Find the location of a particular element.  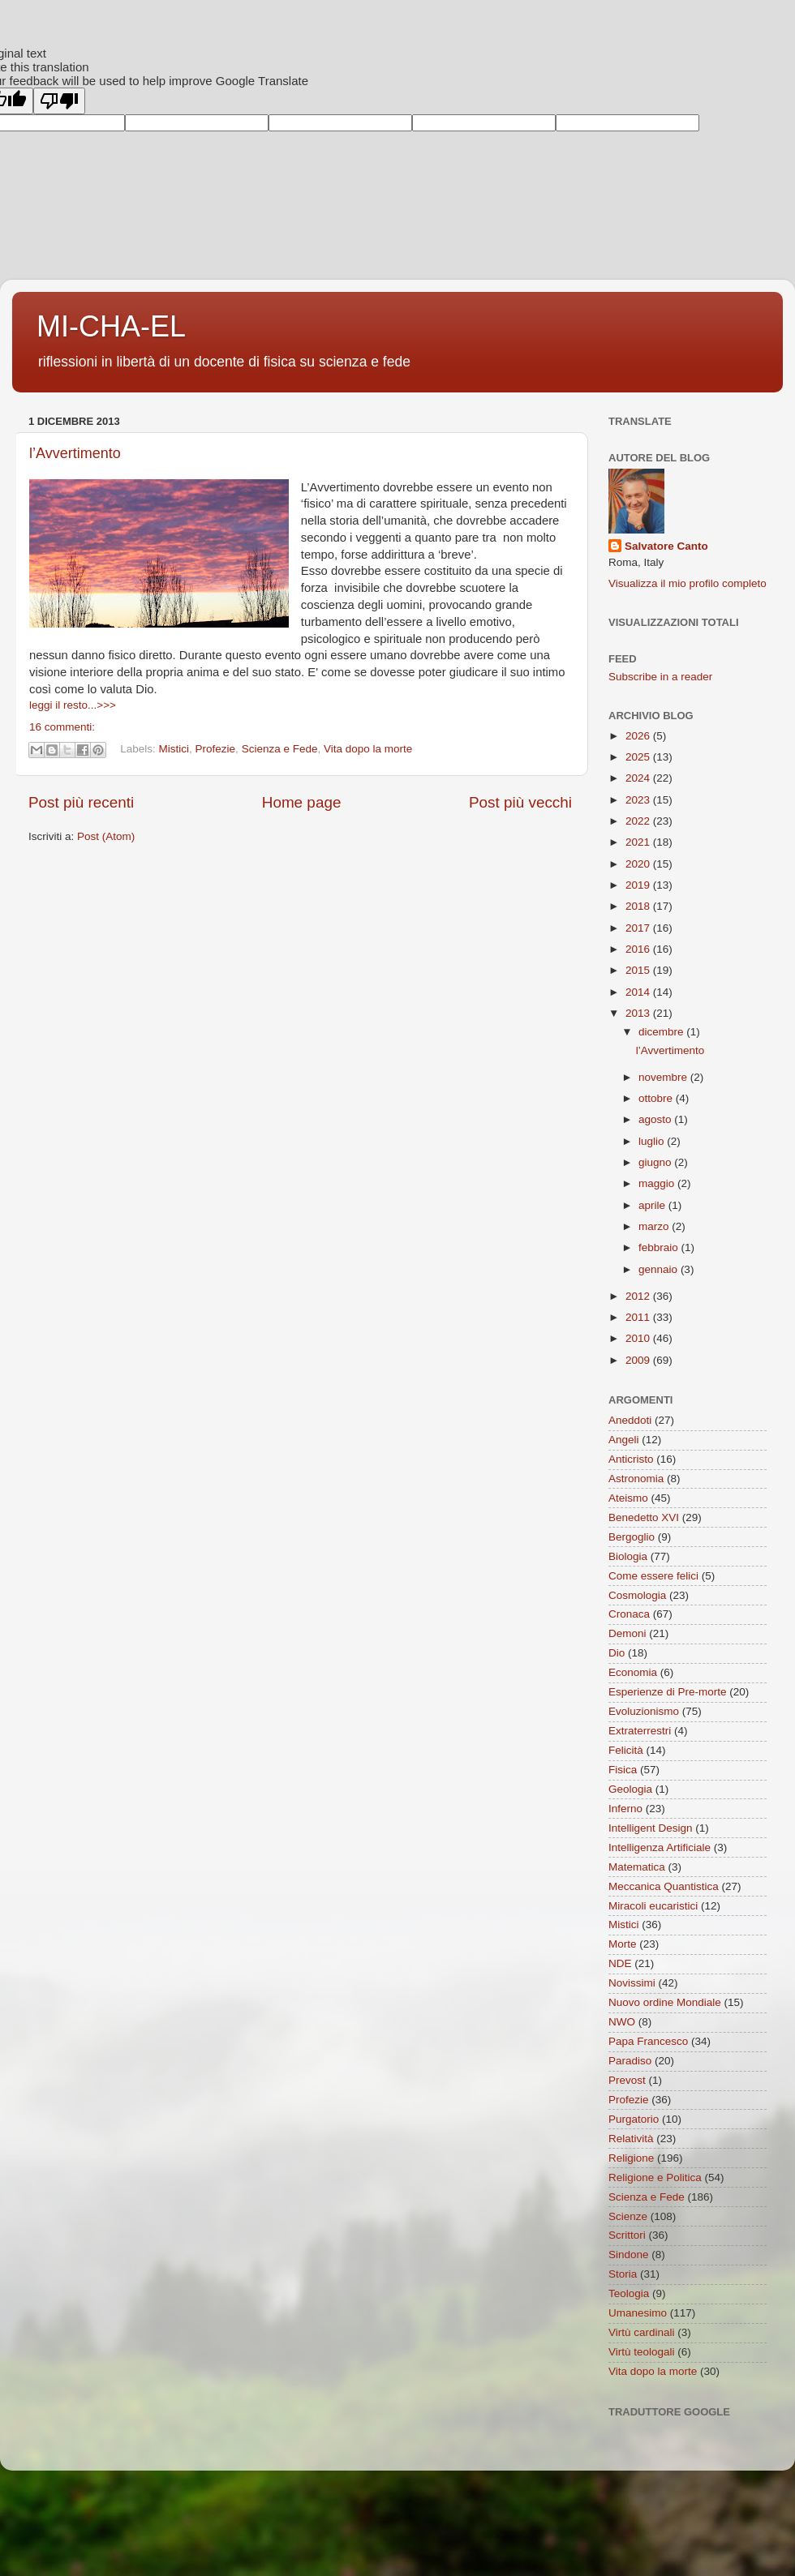

Umanesimo is located at coordinates (637, 2313).